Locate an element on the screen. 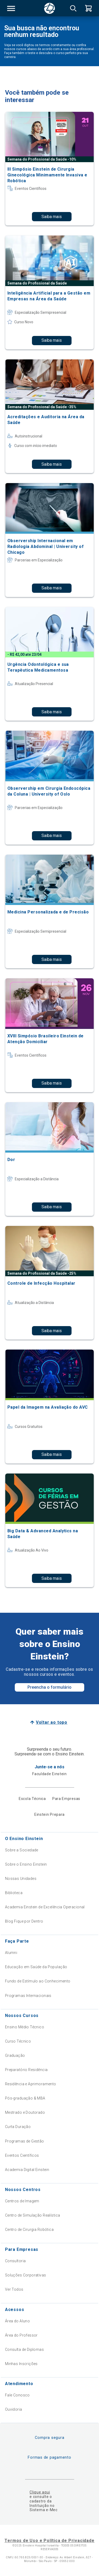  Área do Aluno is located at coordinates (17, 2321).